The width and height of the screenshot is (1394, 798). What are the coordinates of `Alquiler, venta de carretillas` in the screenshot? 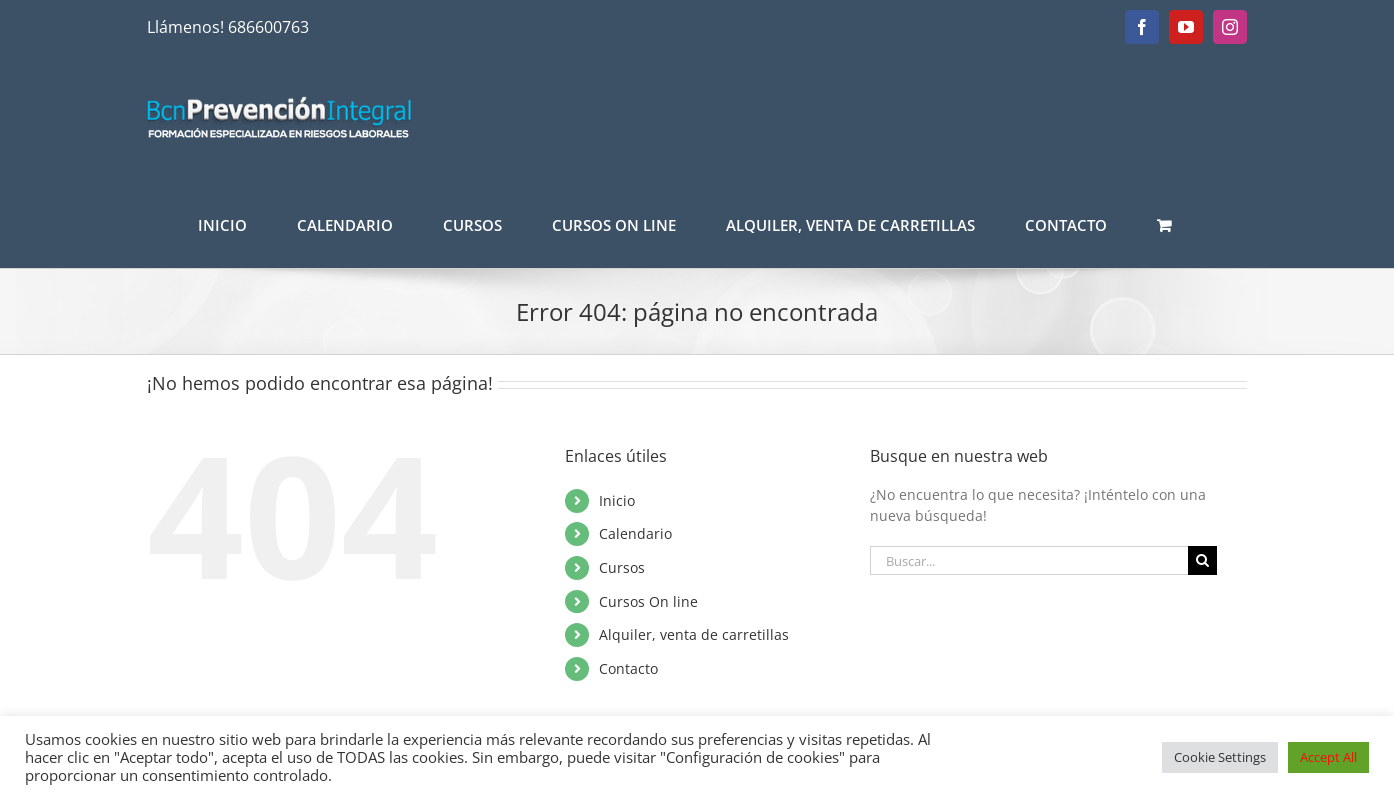 It's located at (694, 634).